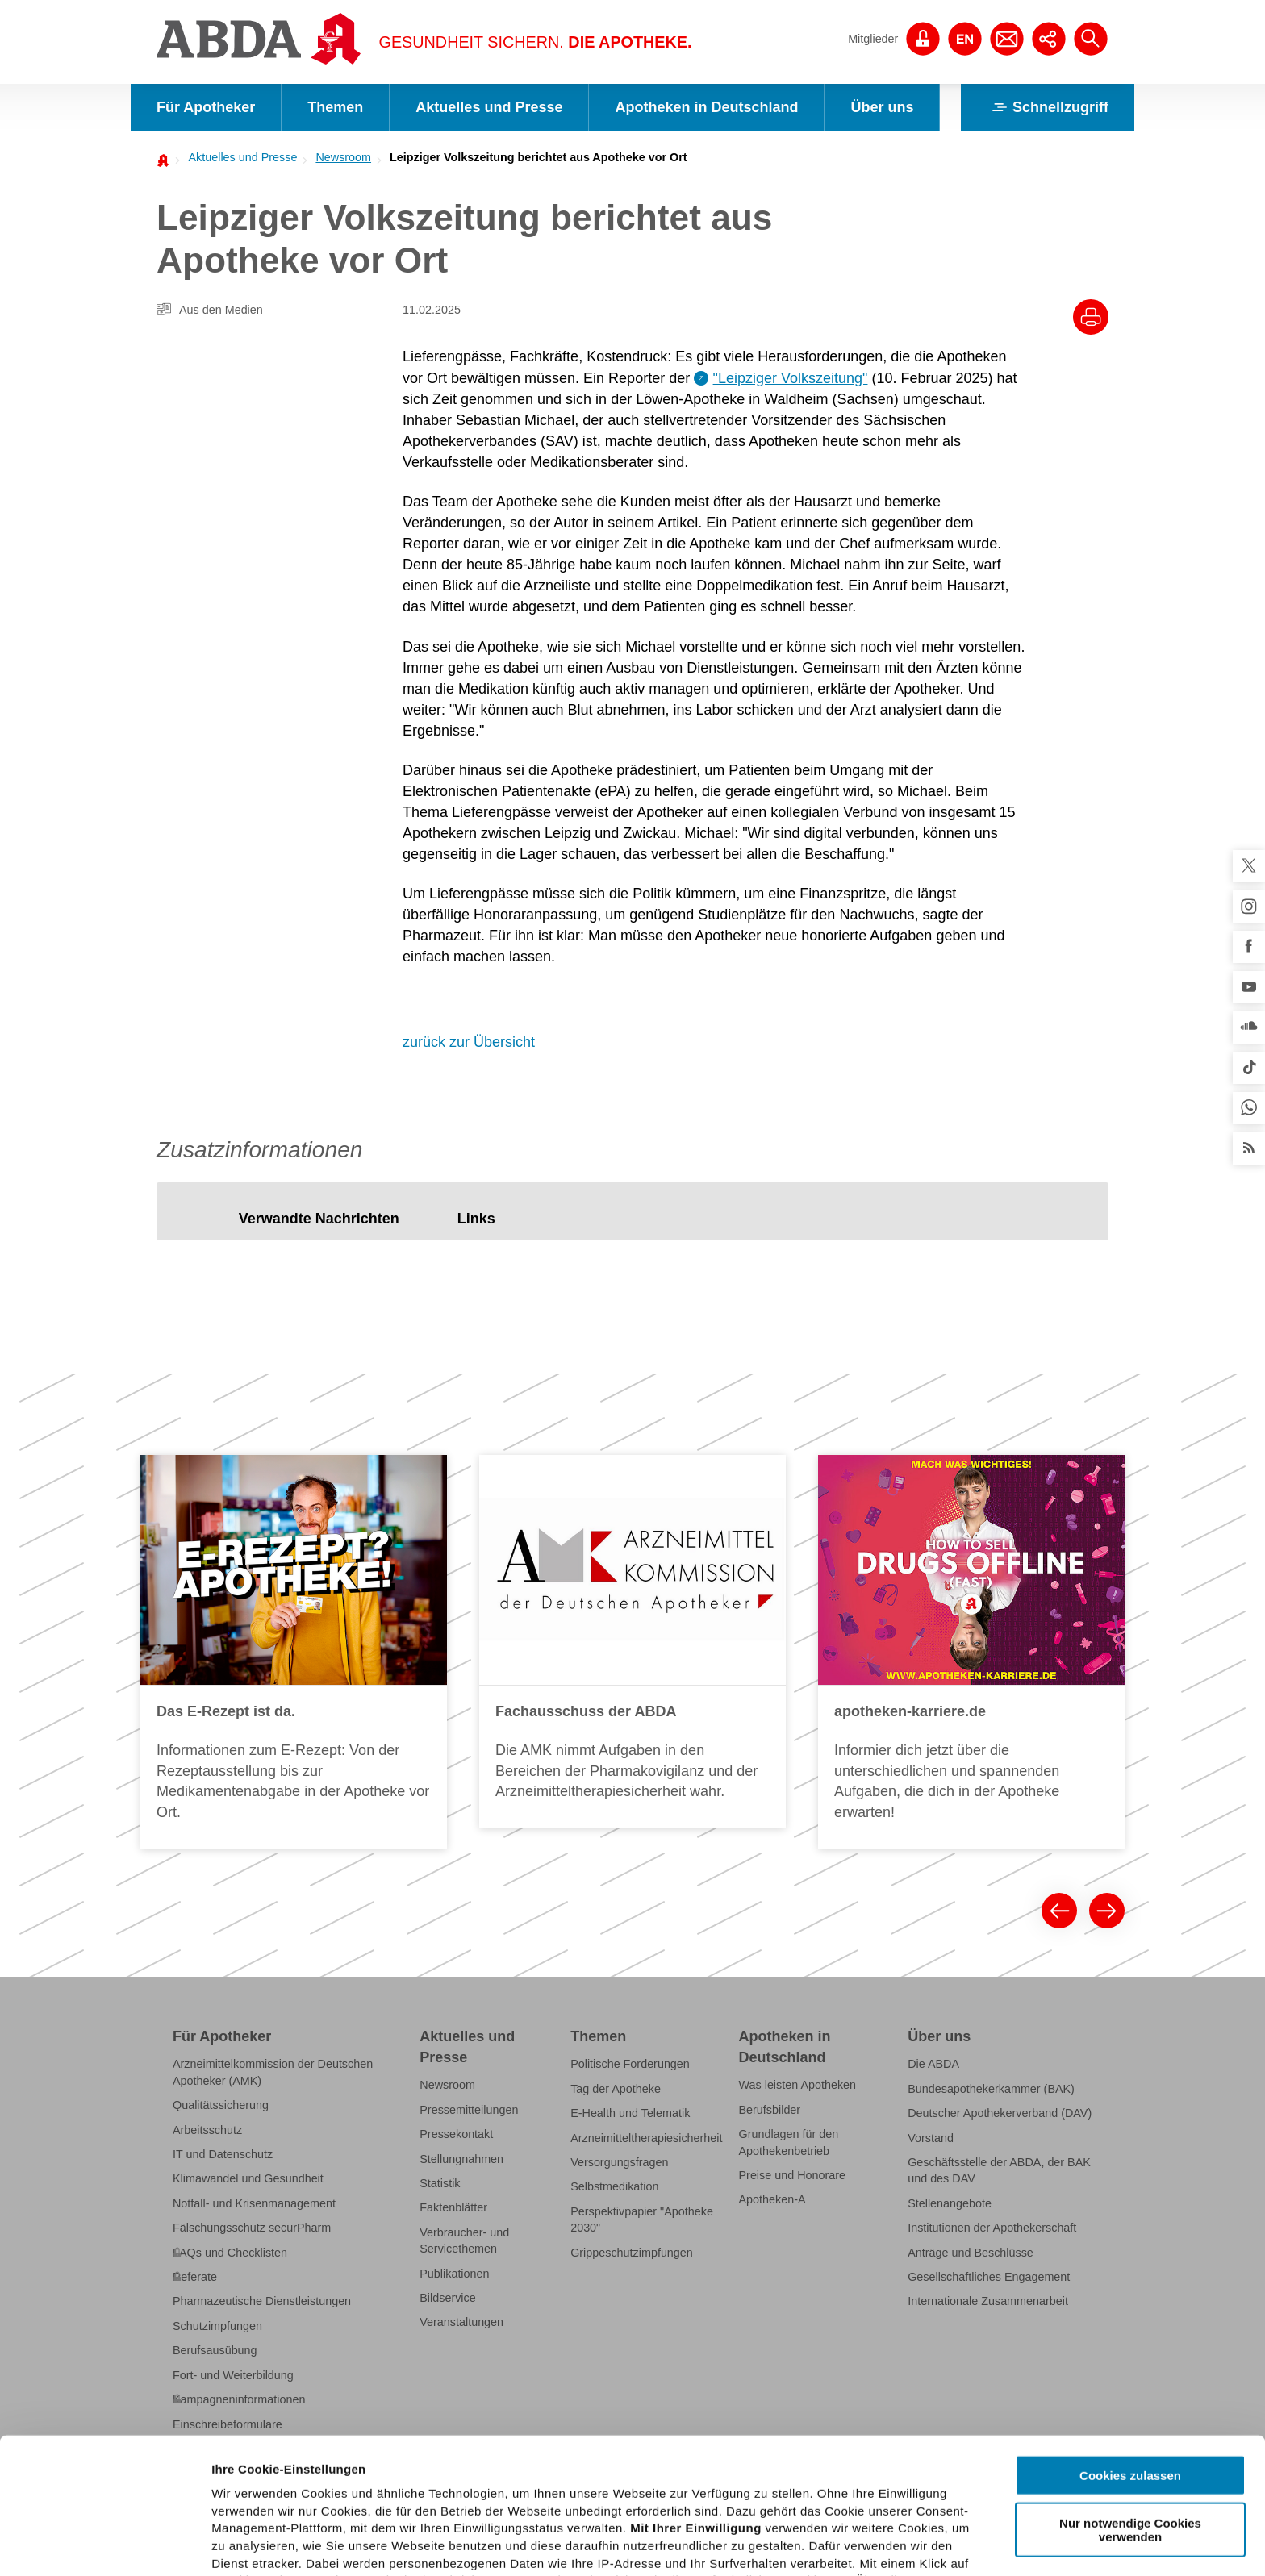 The height and width of the screenshot is (2576, 1265). What do you see at coordinates (992, 2227) in the screenshot?
I see `Institutionen der Apothekerschaft` at bounding box center [992, 2227].